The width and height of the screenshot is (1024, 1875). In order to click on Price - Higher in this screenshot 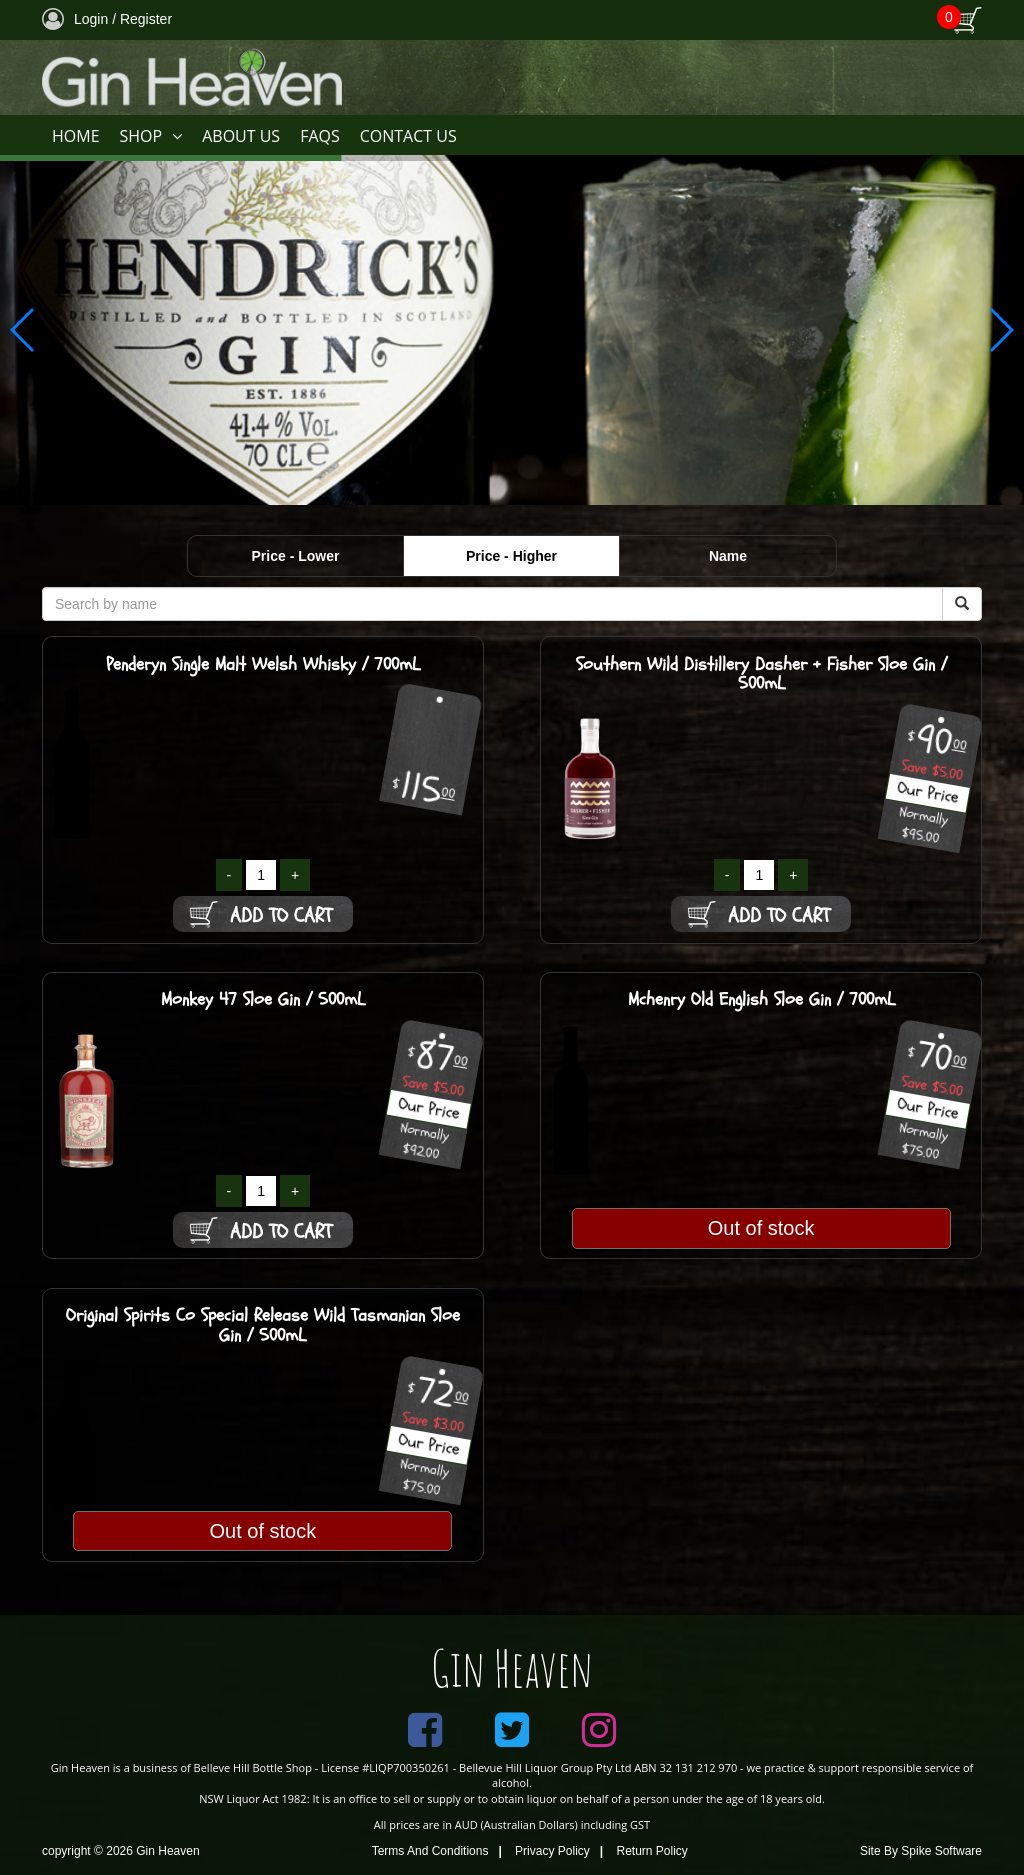, I will do `click(511, 556)`.